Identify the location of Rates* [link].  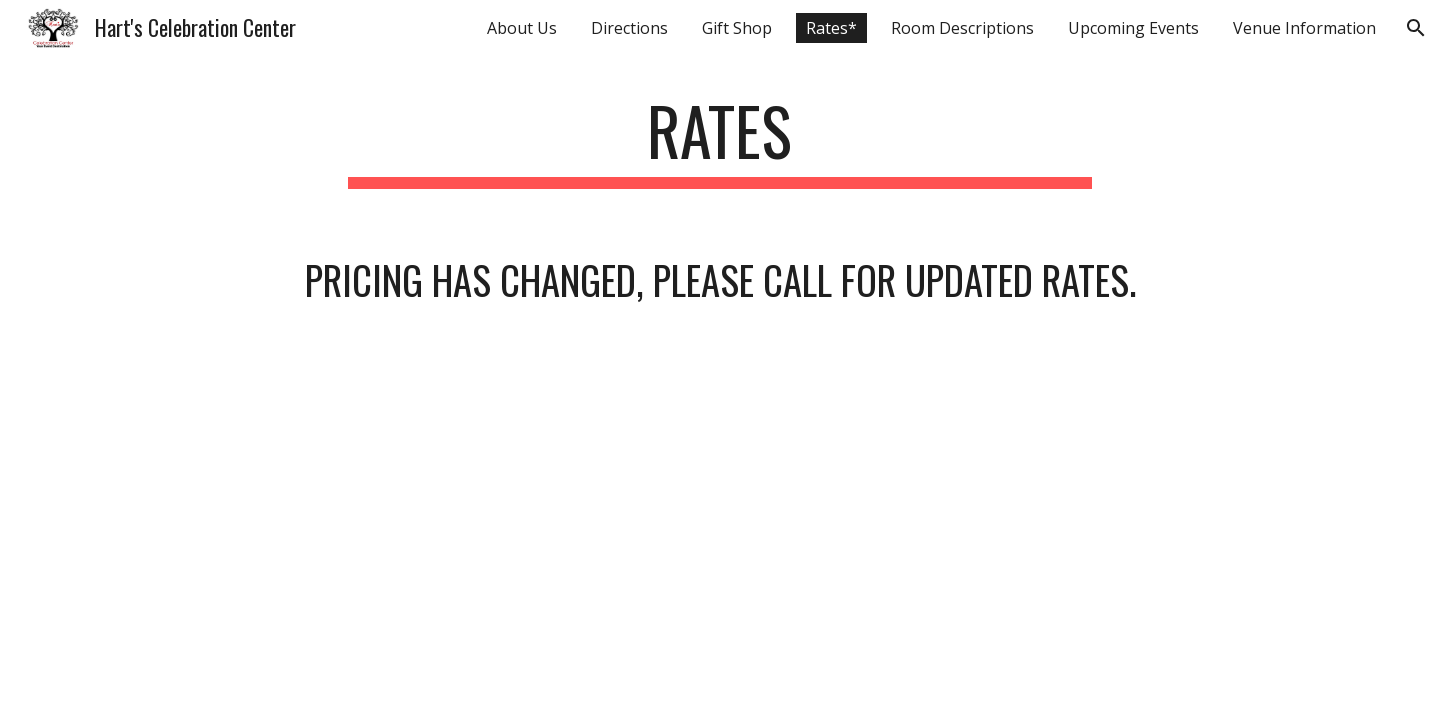
(831, 28).